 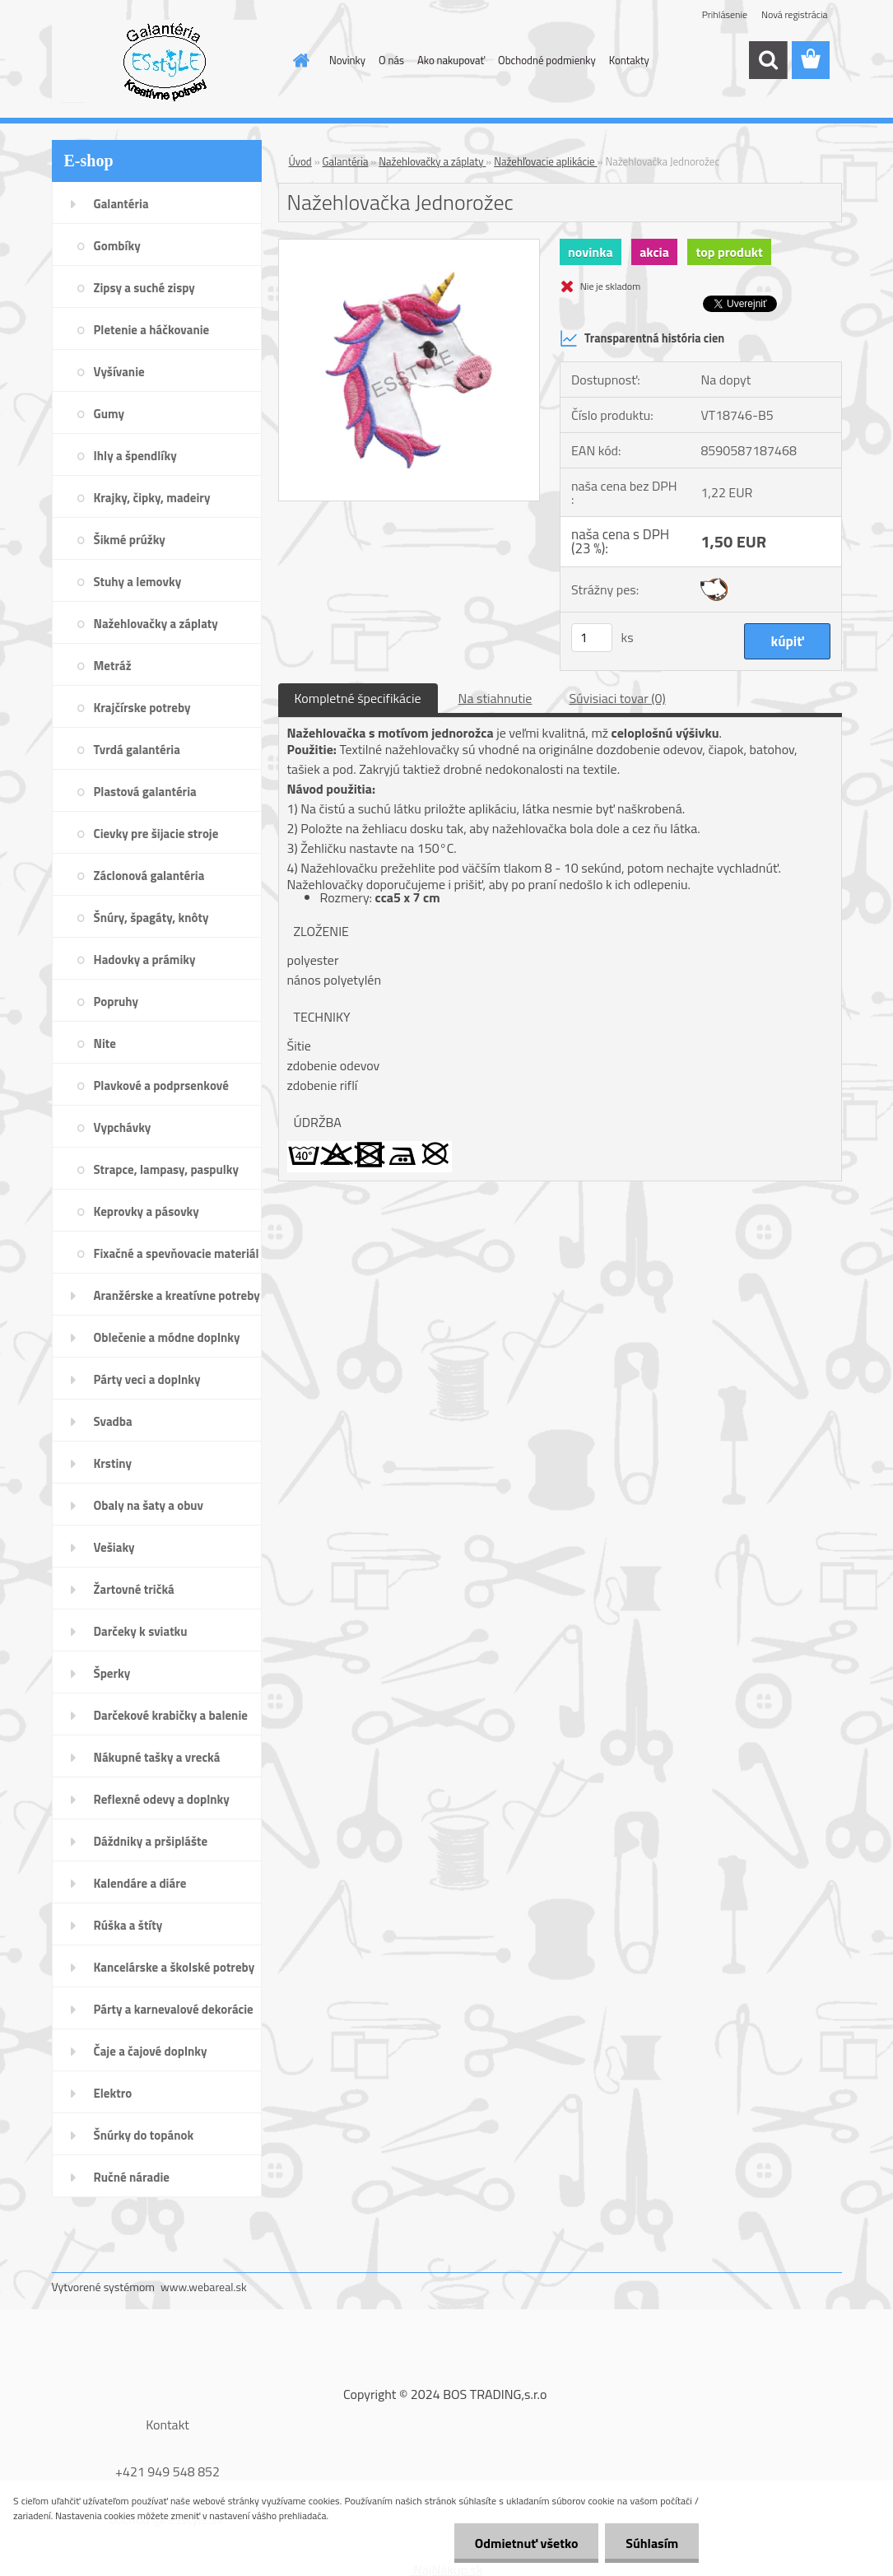 What do you see at coordinates (300, 161) in the screenshot?
I see `Úvod` at bounding box center [300, 161].